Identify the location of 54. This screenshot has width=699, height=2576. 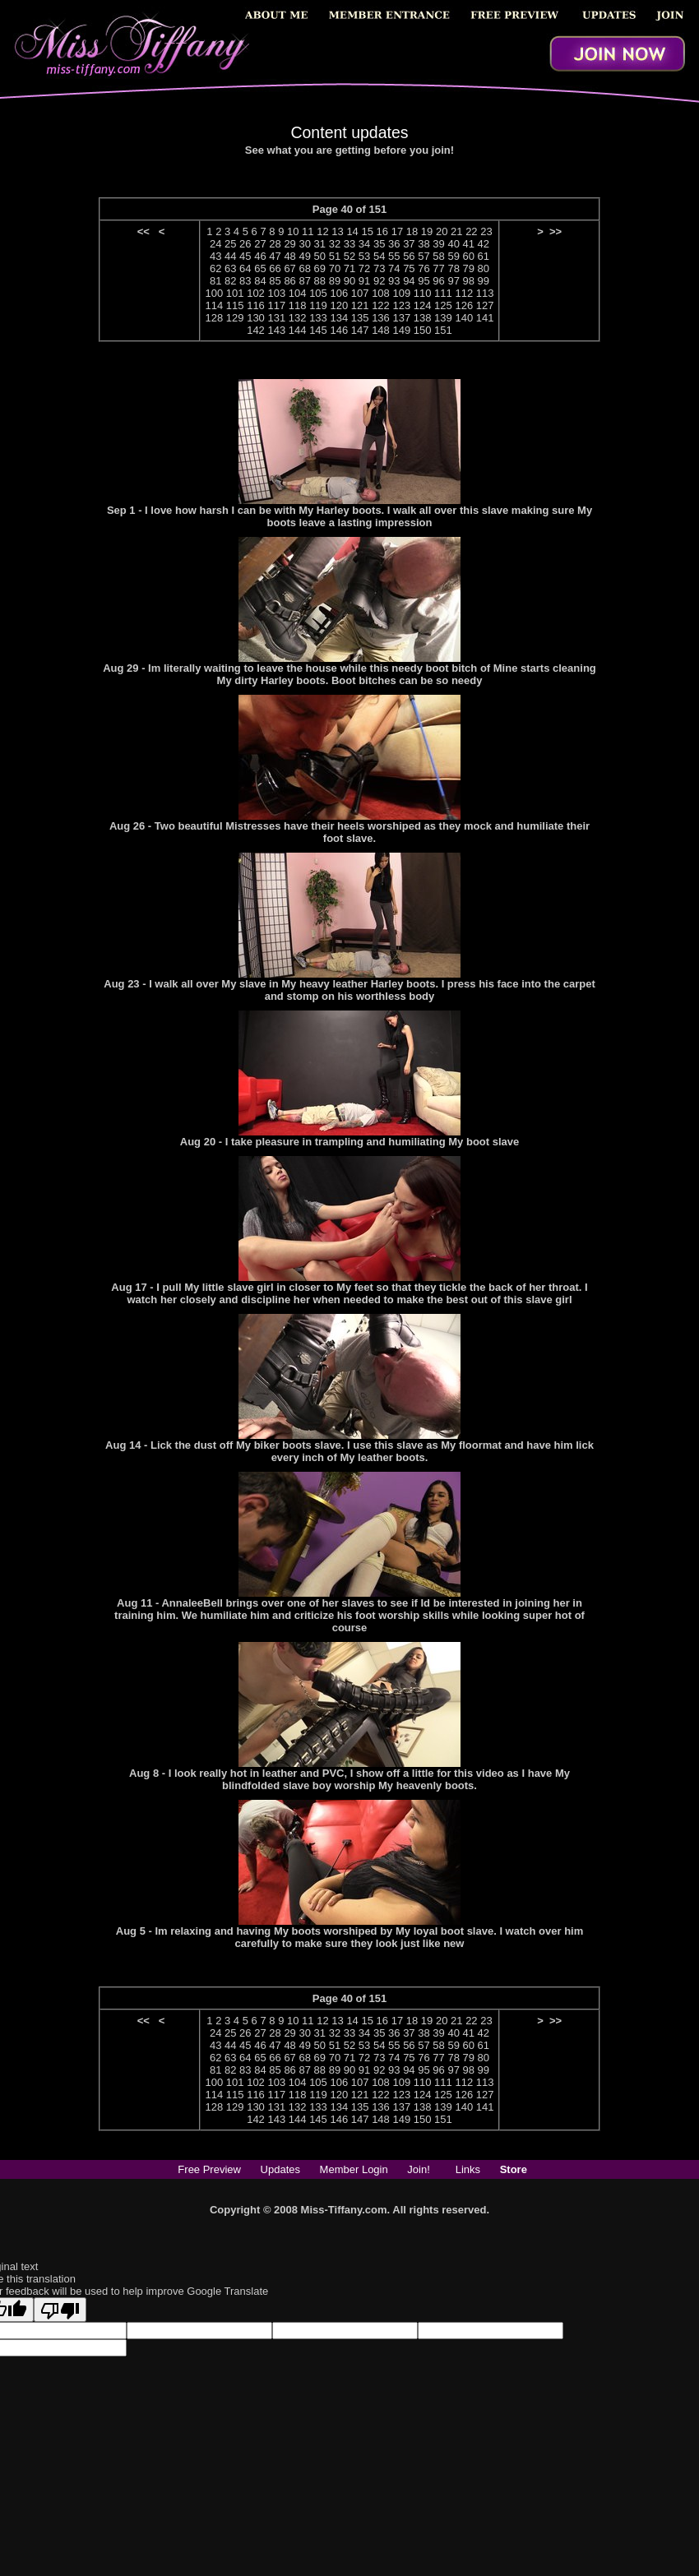
(379, 256).